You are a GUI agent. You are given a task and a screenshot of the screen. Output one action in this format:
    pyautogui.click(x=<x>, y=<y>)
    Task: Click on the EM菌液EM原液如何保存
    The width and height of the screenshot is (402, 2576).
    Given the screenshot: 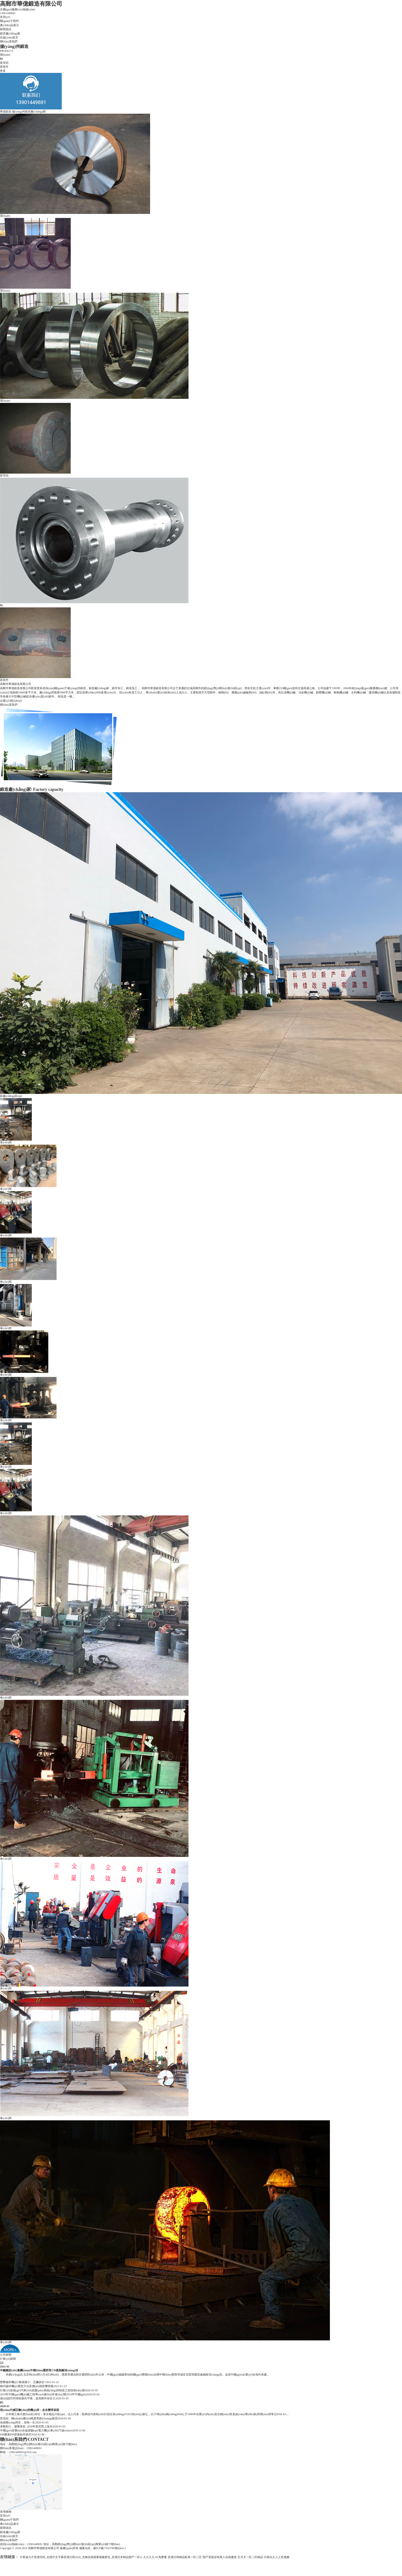 What is the action you would take?
    pyautogui.click(x=15, y=2434)
    